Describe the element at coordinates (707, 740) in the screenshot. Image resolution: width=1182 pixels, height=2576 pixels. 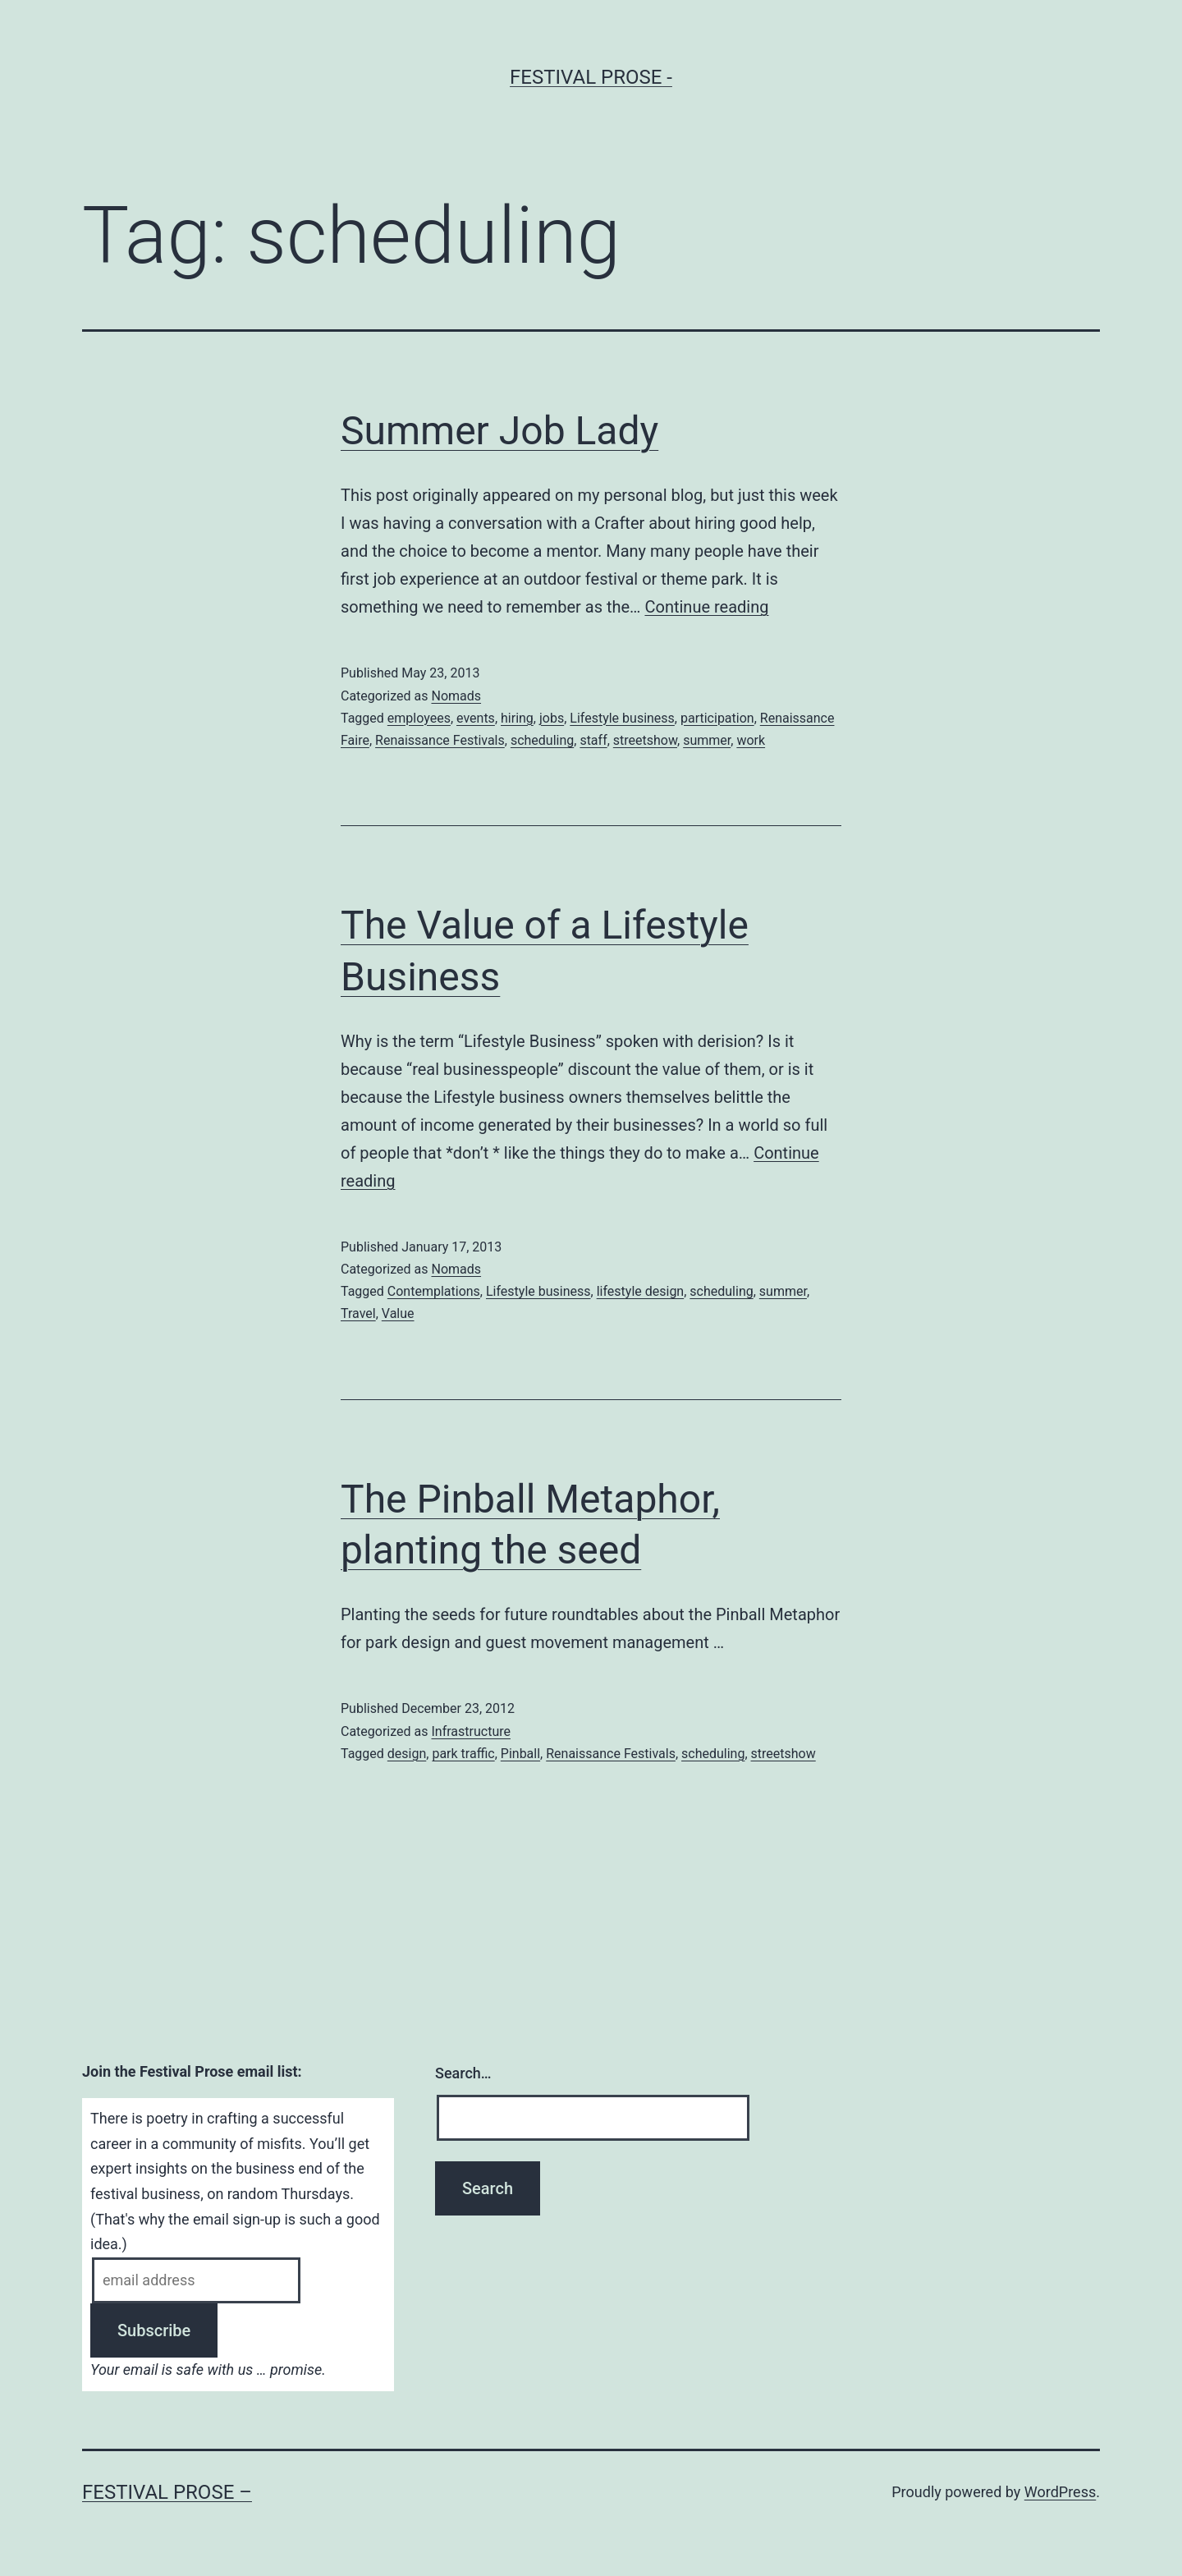
I see `summer` at that location.